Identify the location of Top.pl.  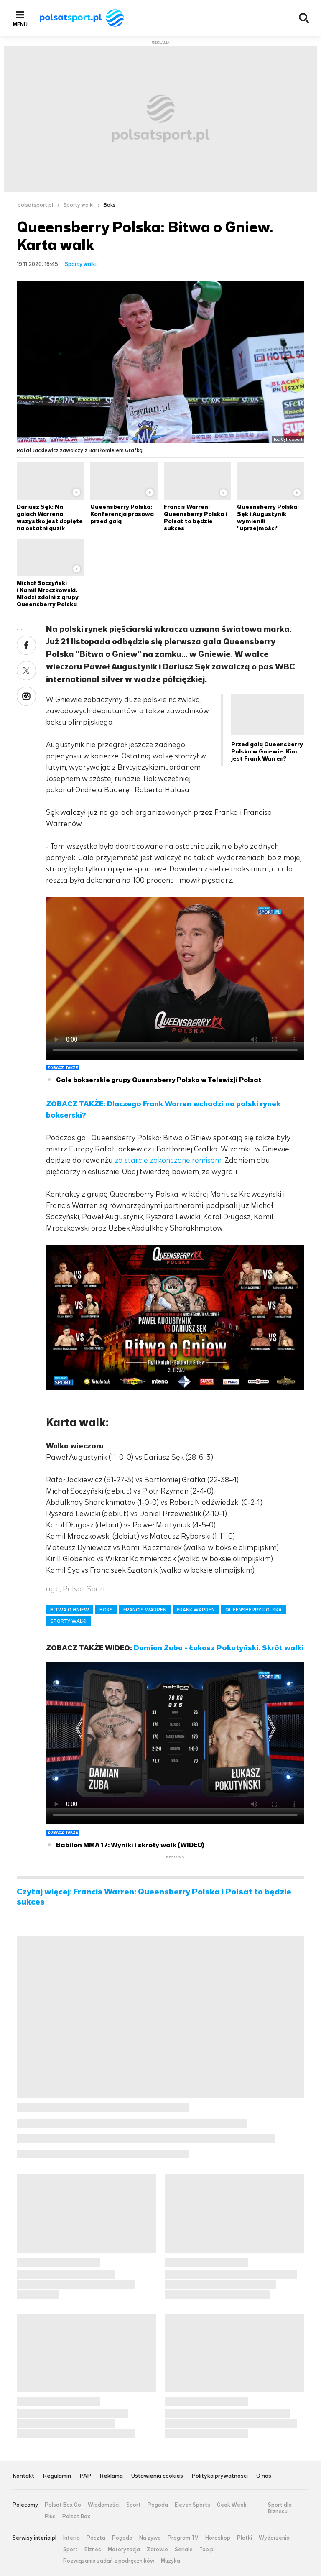
(207, 2549).